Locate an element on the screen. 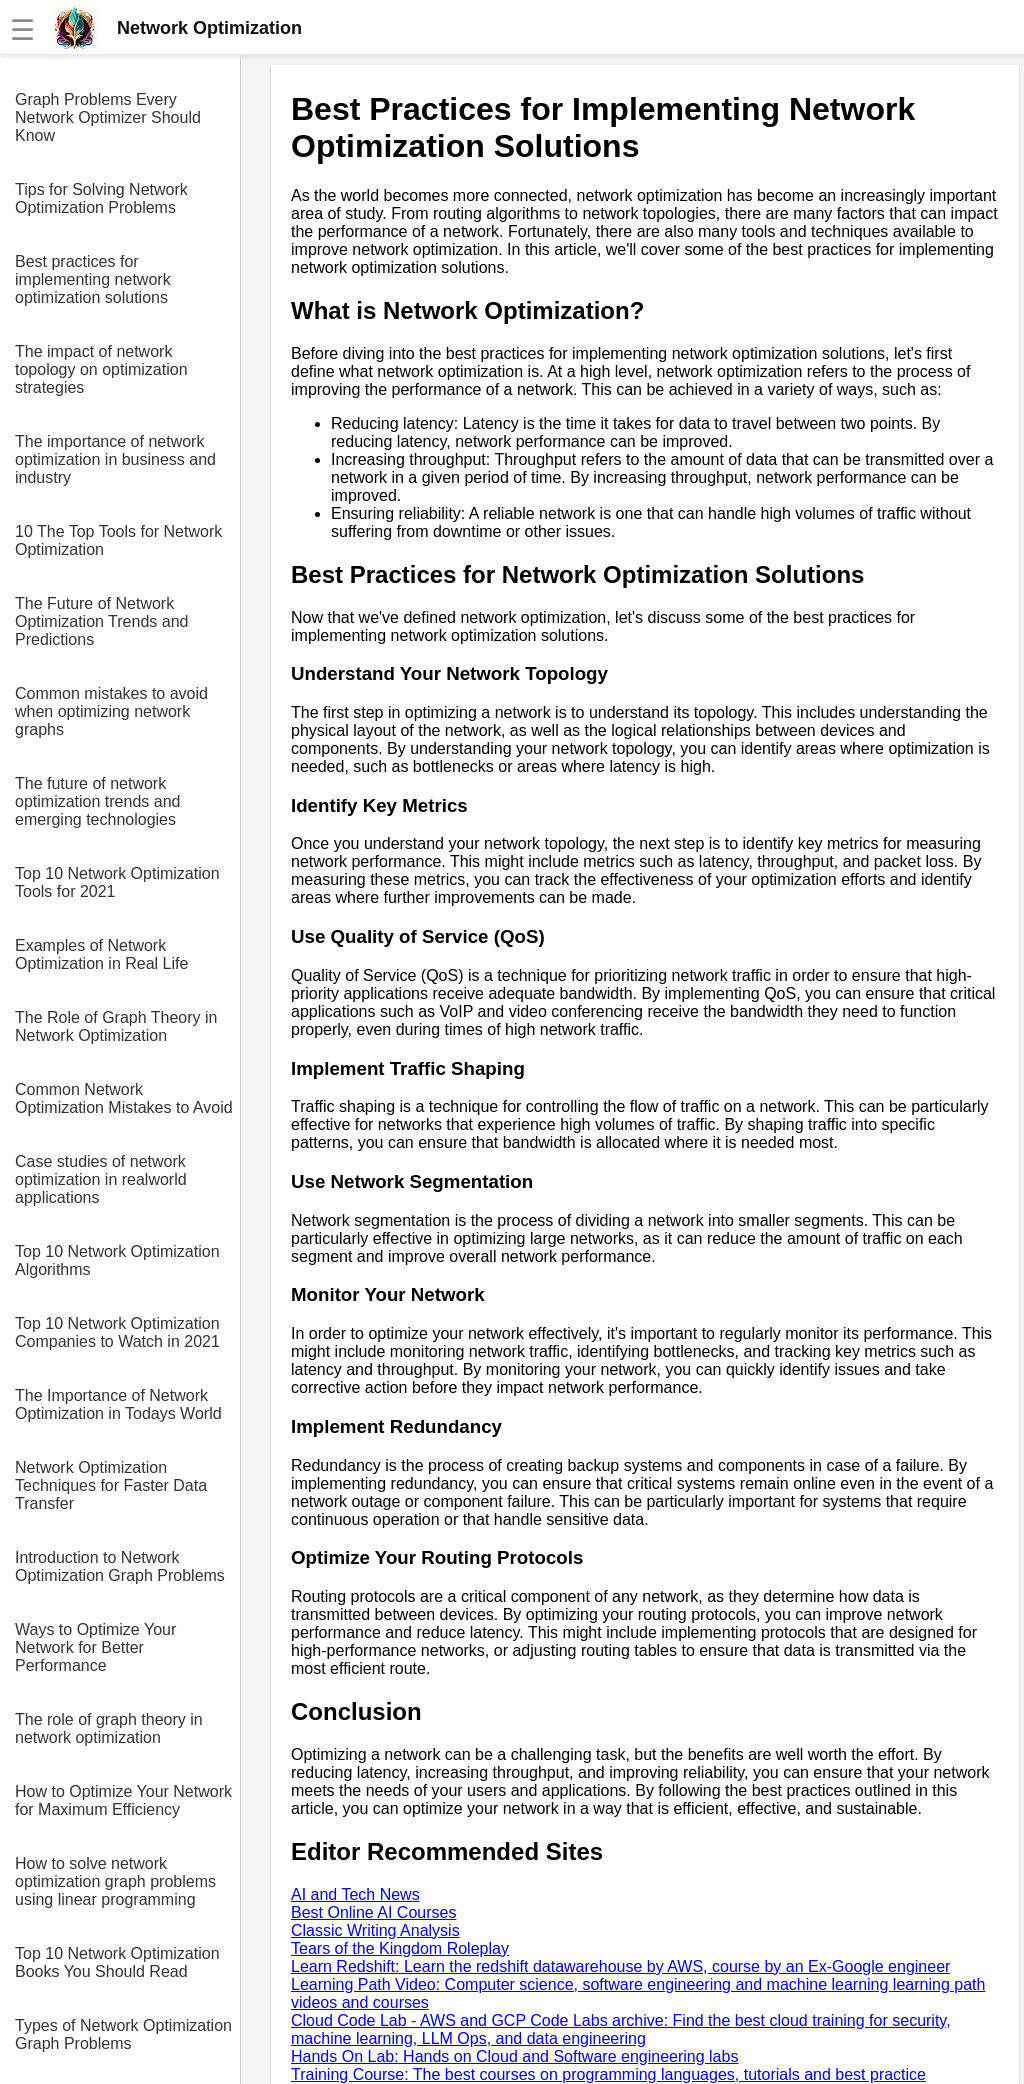  How to solve network optimization graph problems using linear programming is located at coordinates (115, 1881).